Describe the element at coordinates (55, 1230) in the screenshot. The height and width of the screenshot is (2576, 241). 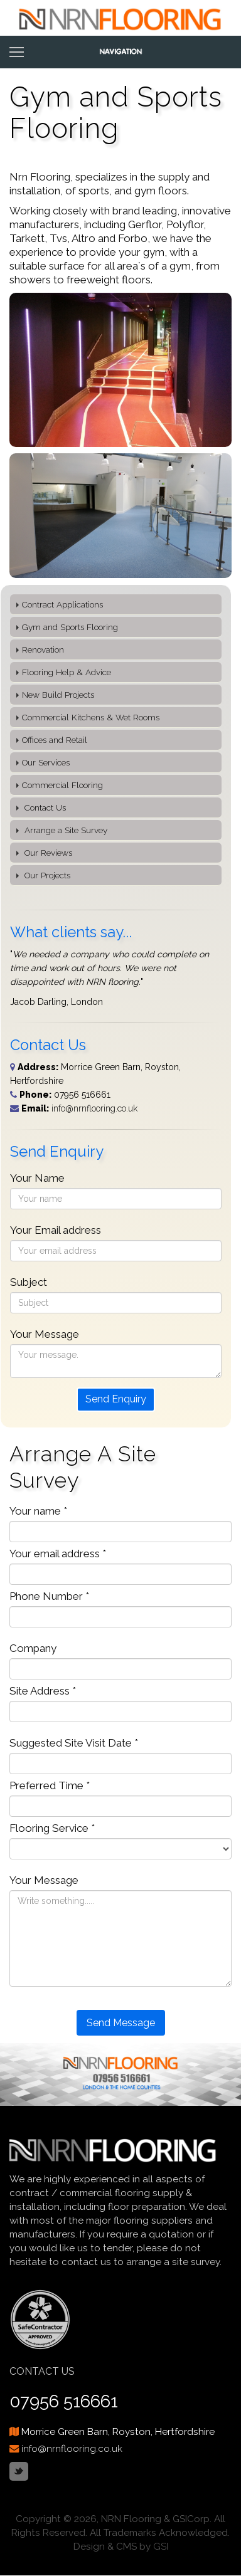
I see `Your Email address` at that location.